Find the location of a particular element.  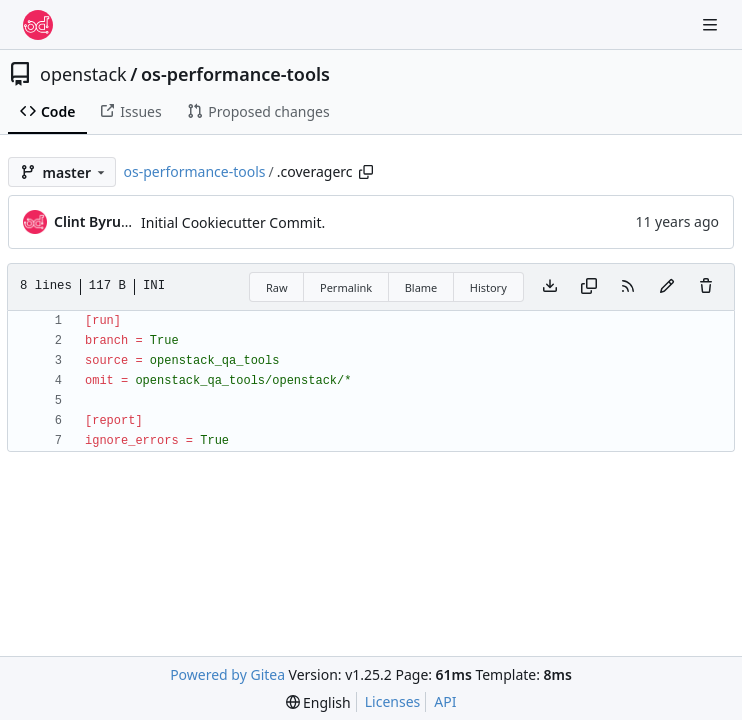

API is located at coordinates (445, 701).